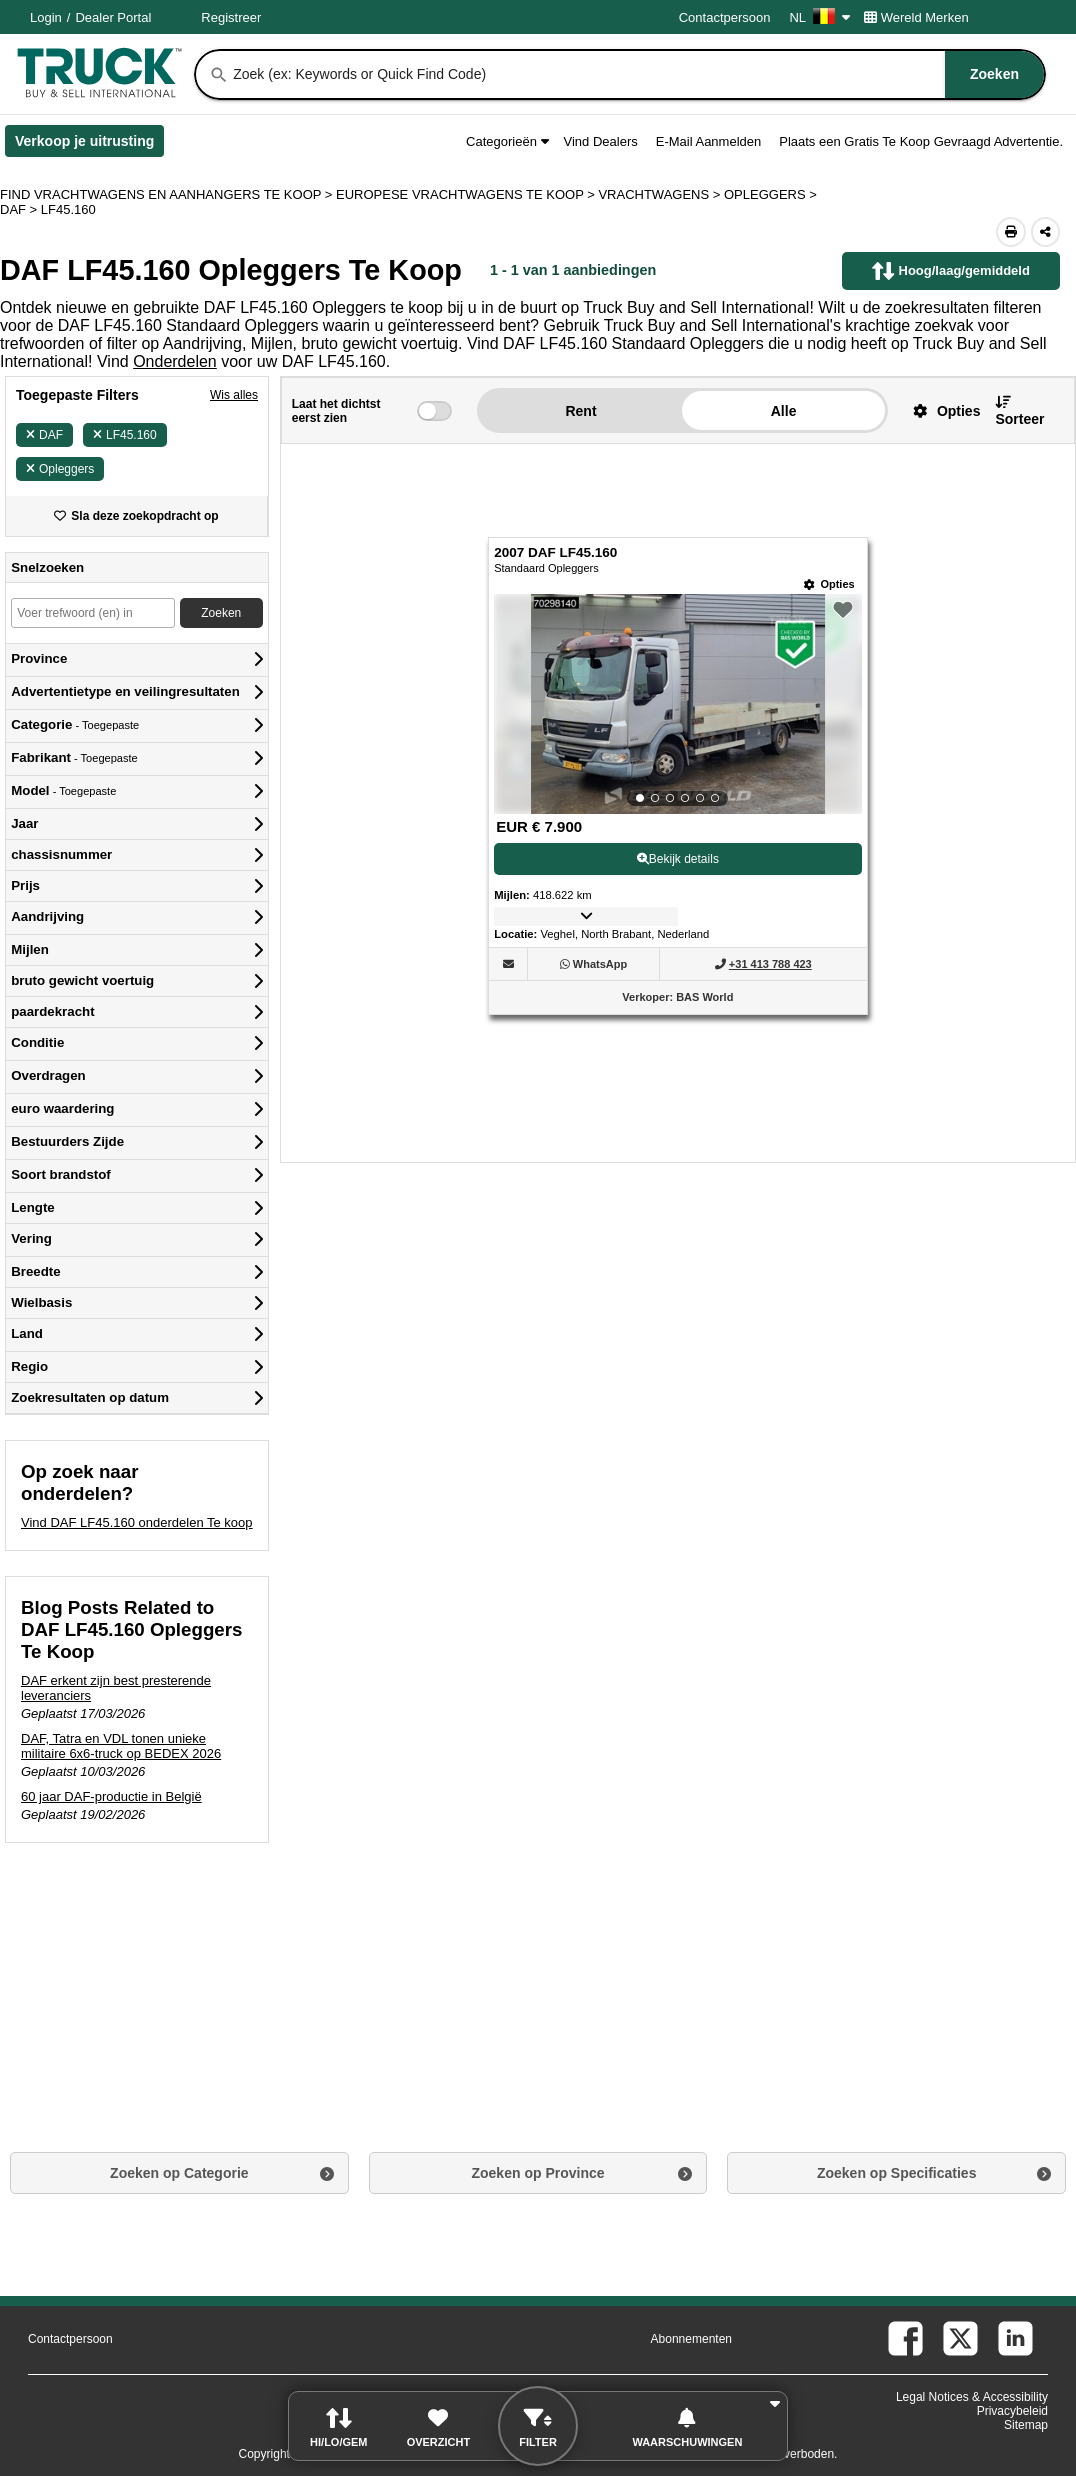  Describe the element at coordinates (89, 145) in the screenshot. I see `Verkoop je uitrusting [Verkoop je uitrusting (Opent in een nieuw tabblad)]` at that location.